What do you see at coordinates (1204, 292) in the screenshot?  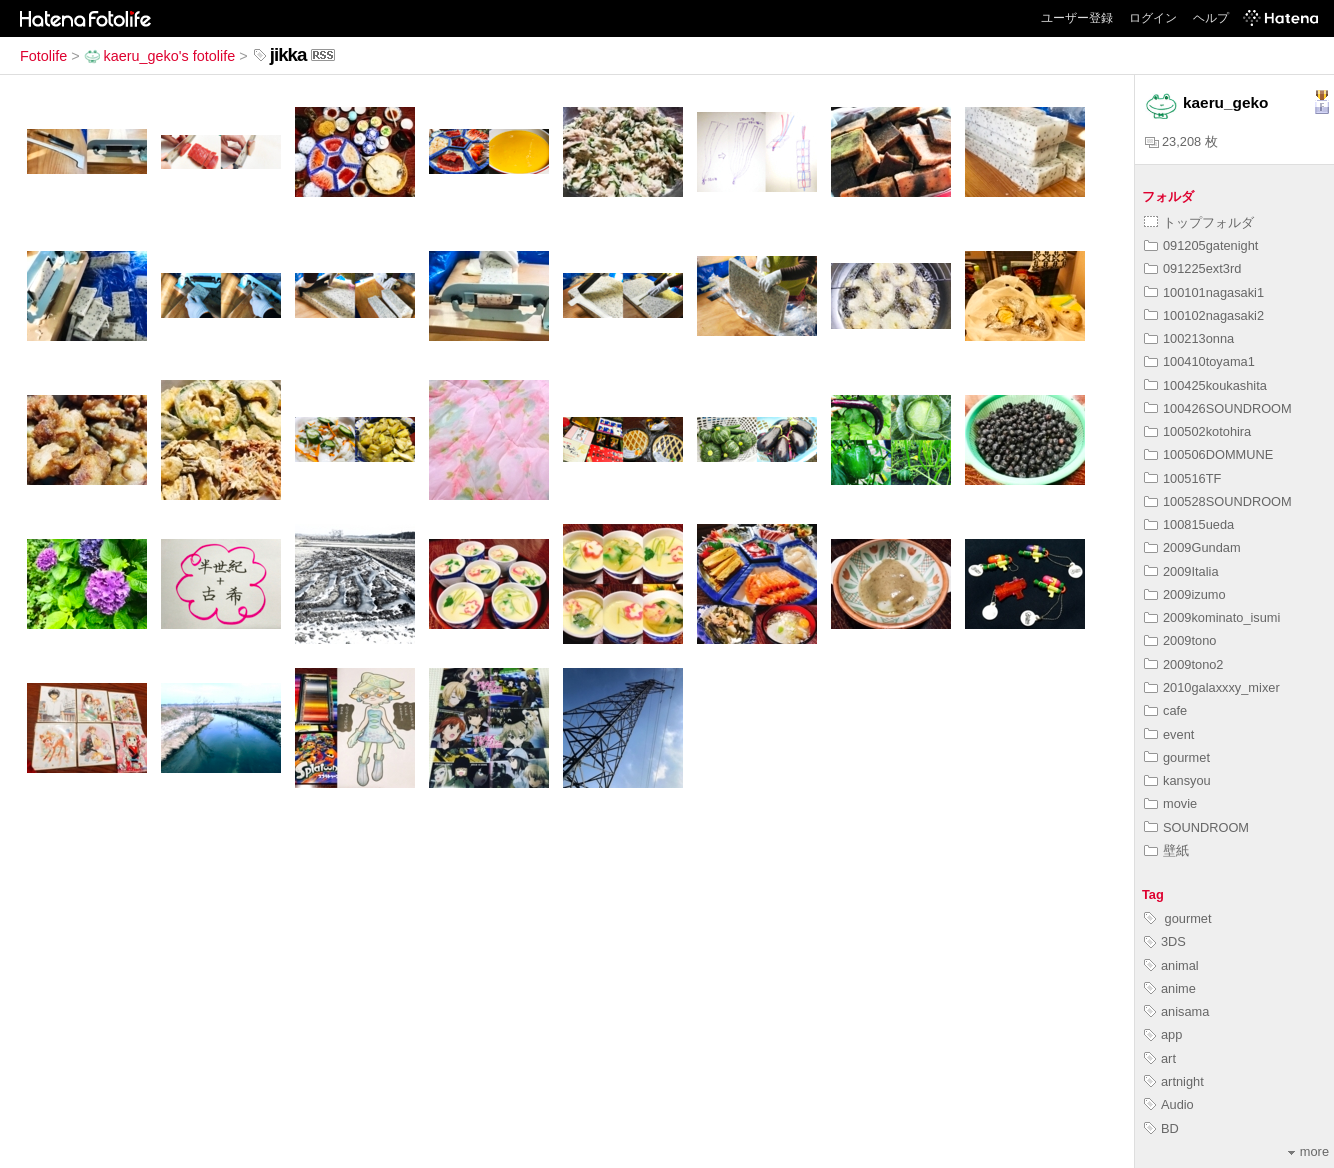 I see `100101nagasaki1` at bounding box center [1204, 292].